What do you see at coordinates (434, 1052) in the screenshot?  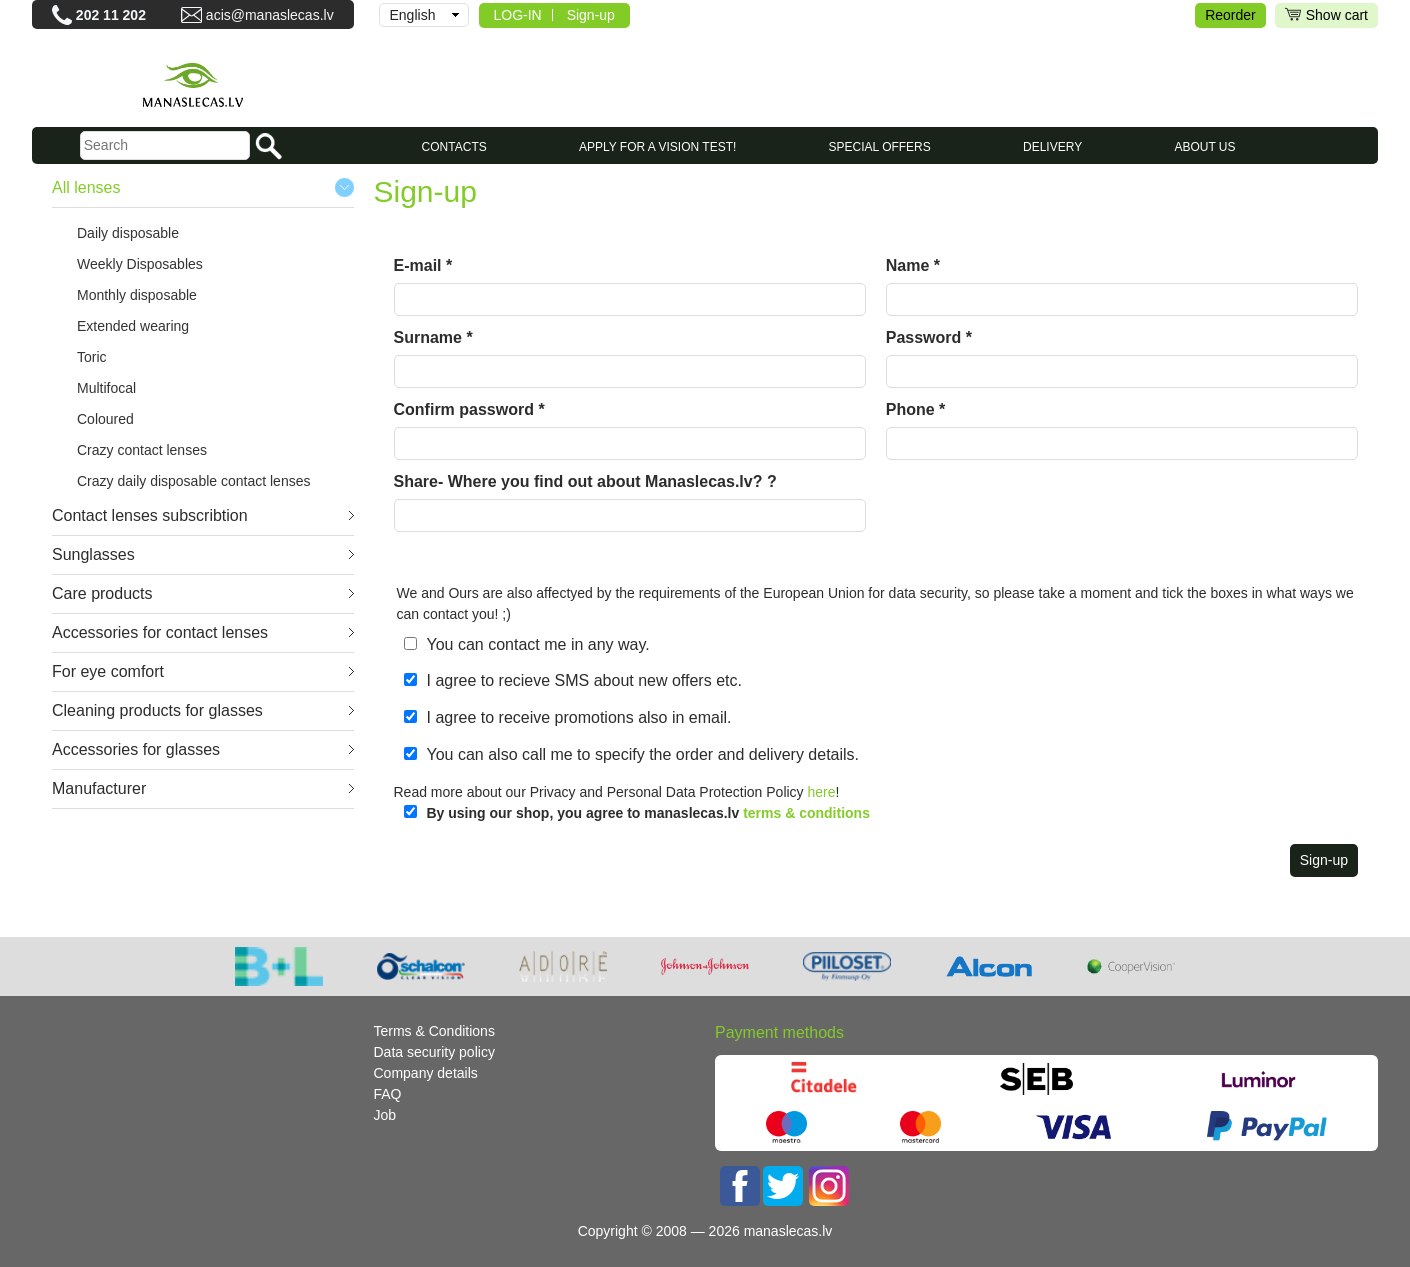 I see `Data security policy` at bounding box center [434, 1052].